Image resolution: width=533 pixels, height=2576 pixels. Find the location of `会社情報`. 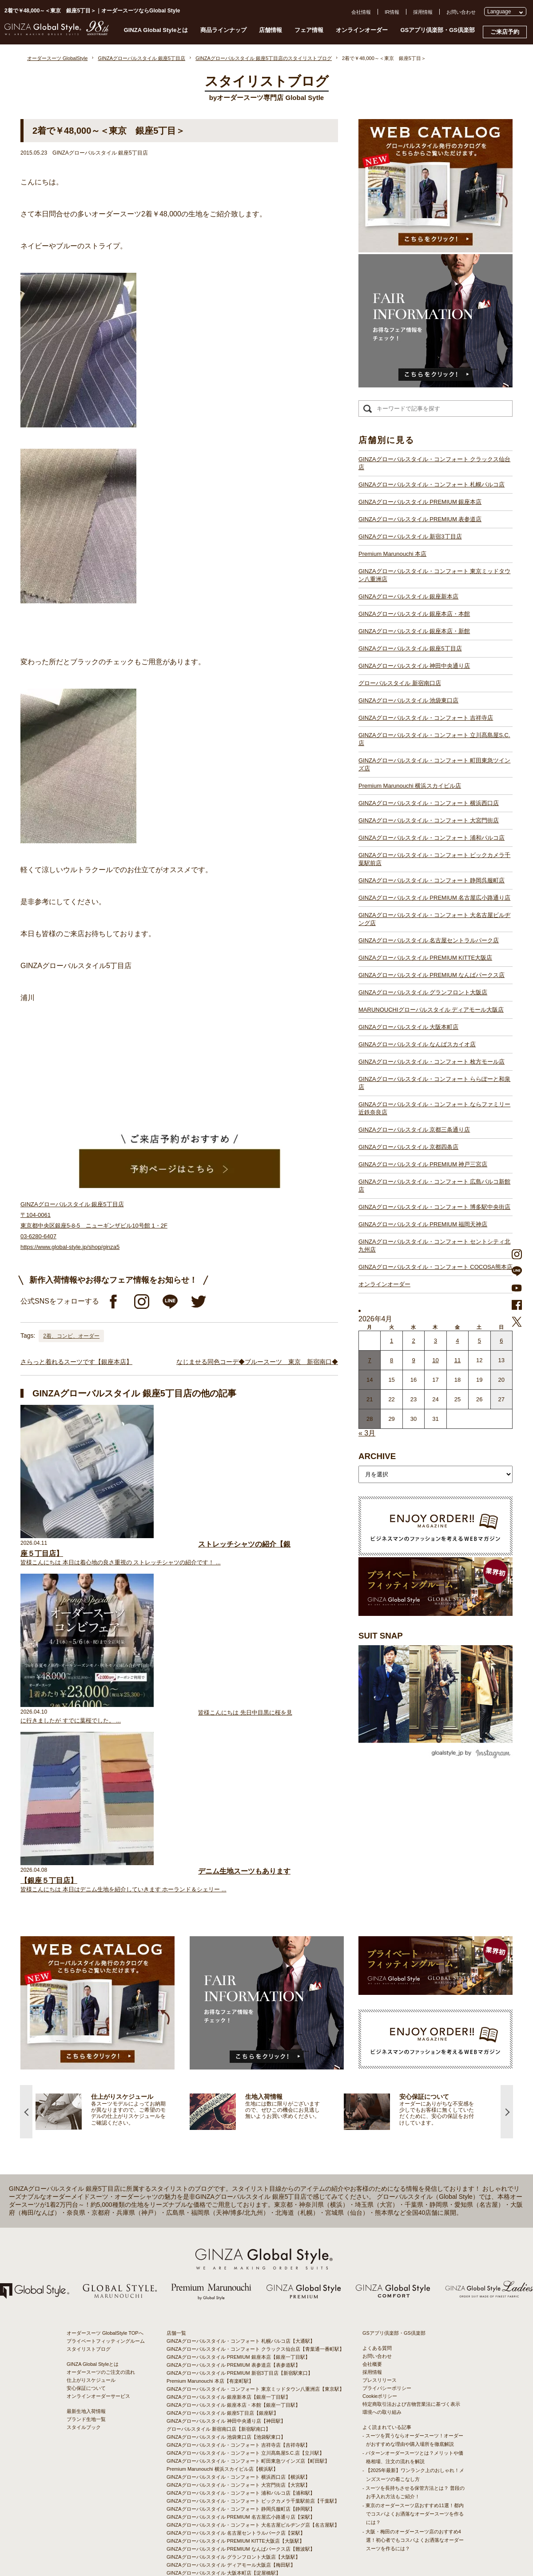

会社情報 is located at coordinates (361, 12).